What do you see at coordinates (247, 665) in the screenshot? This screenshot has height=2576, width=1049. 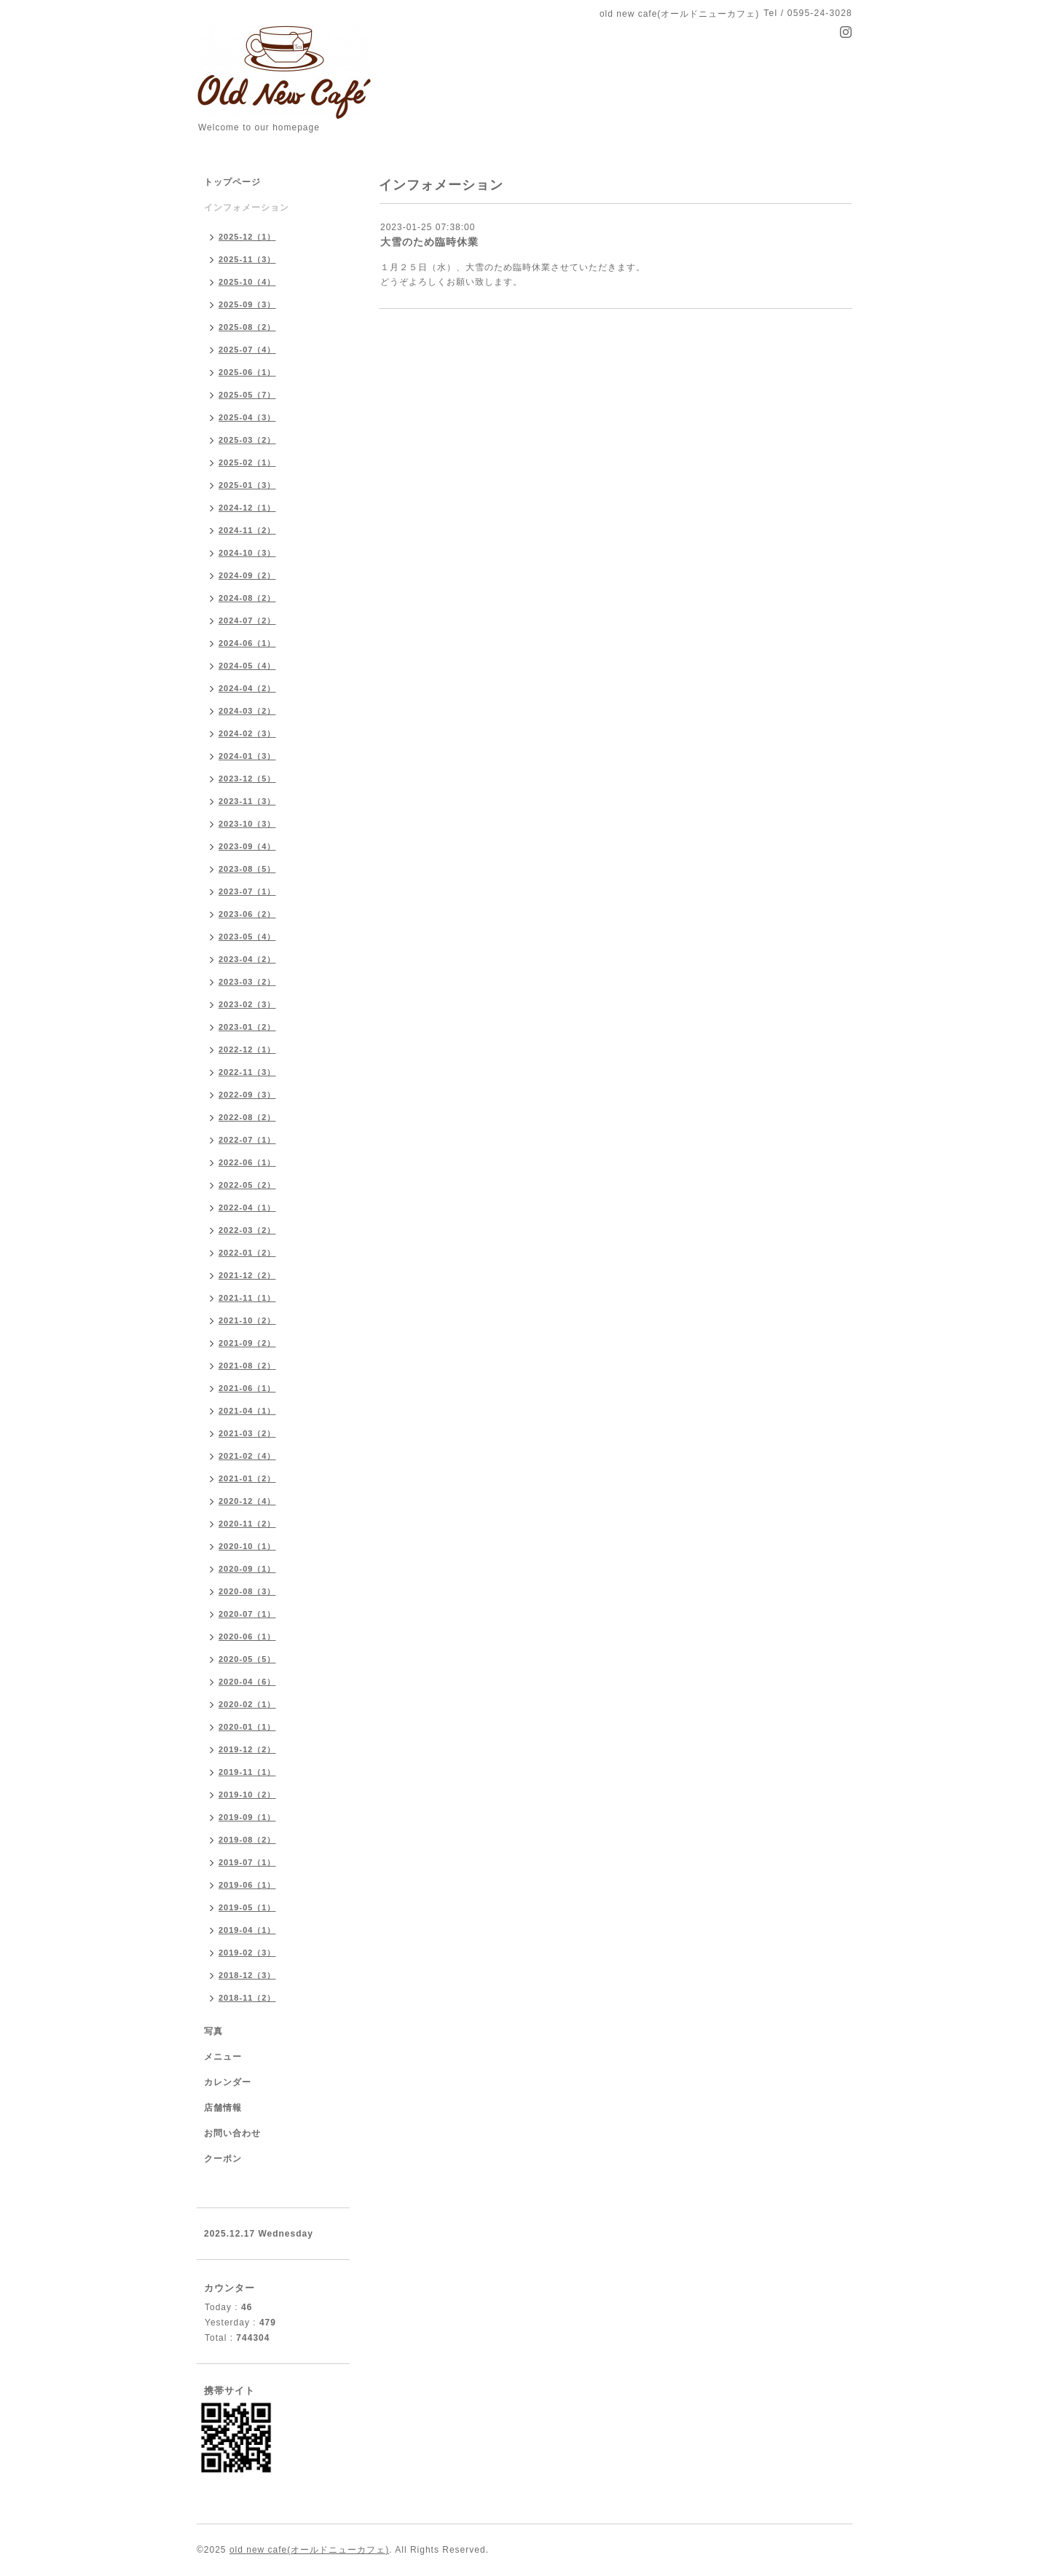 I see `2024-05（4）` at bounding box center [247, 665].